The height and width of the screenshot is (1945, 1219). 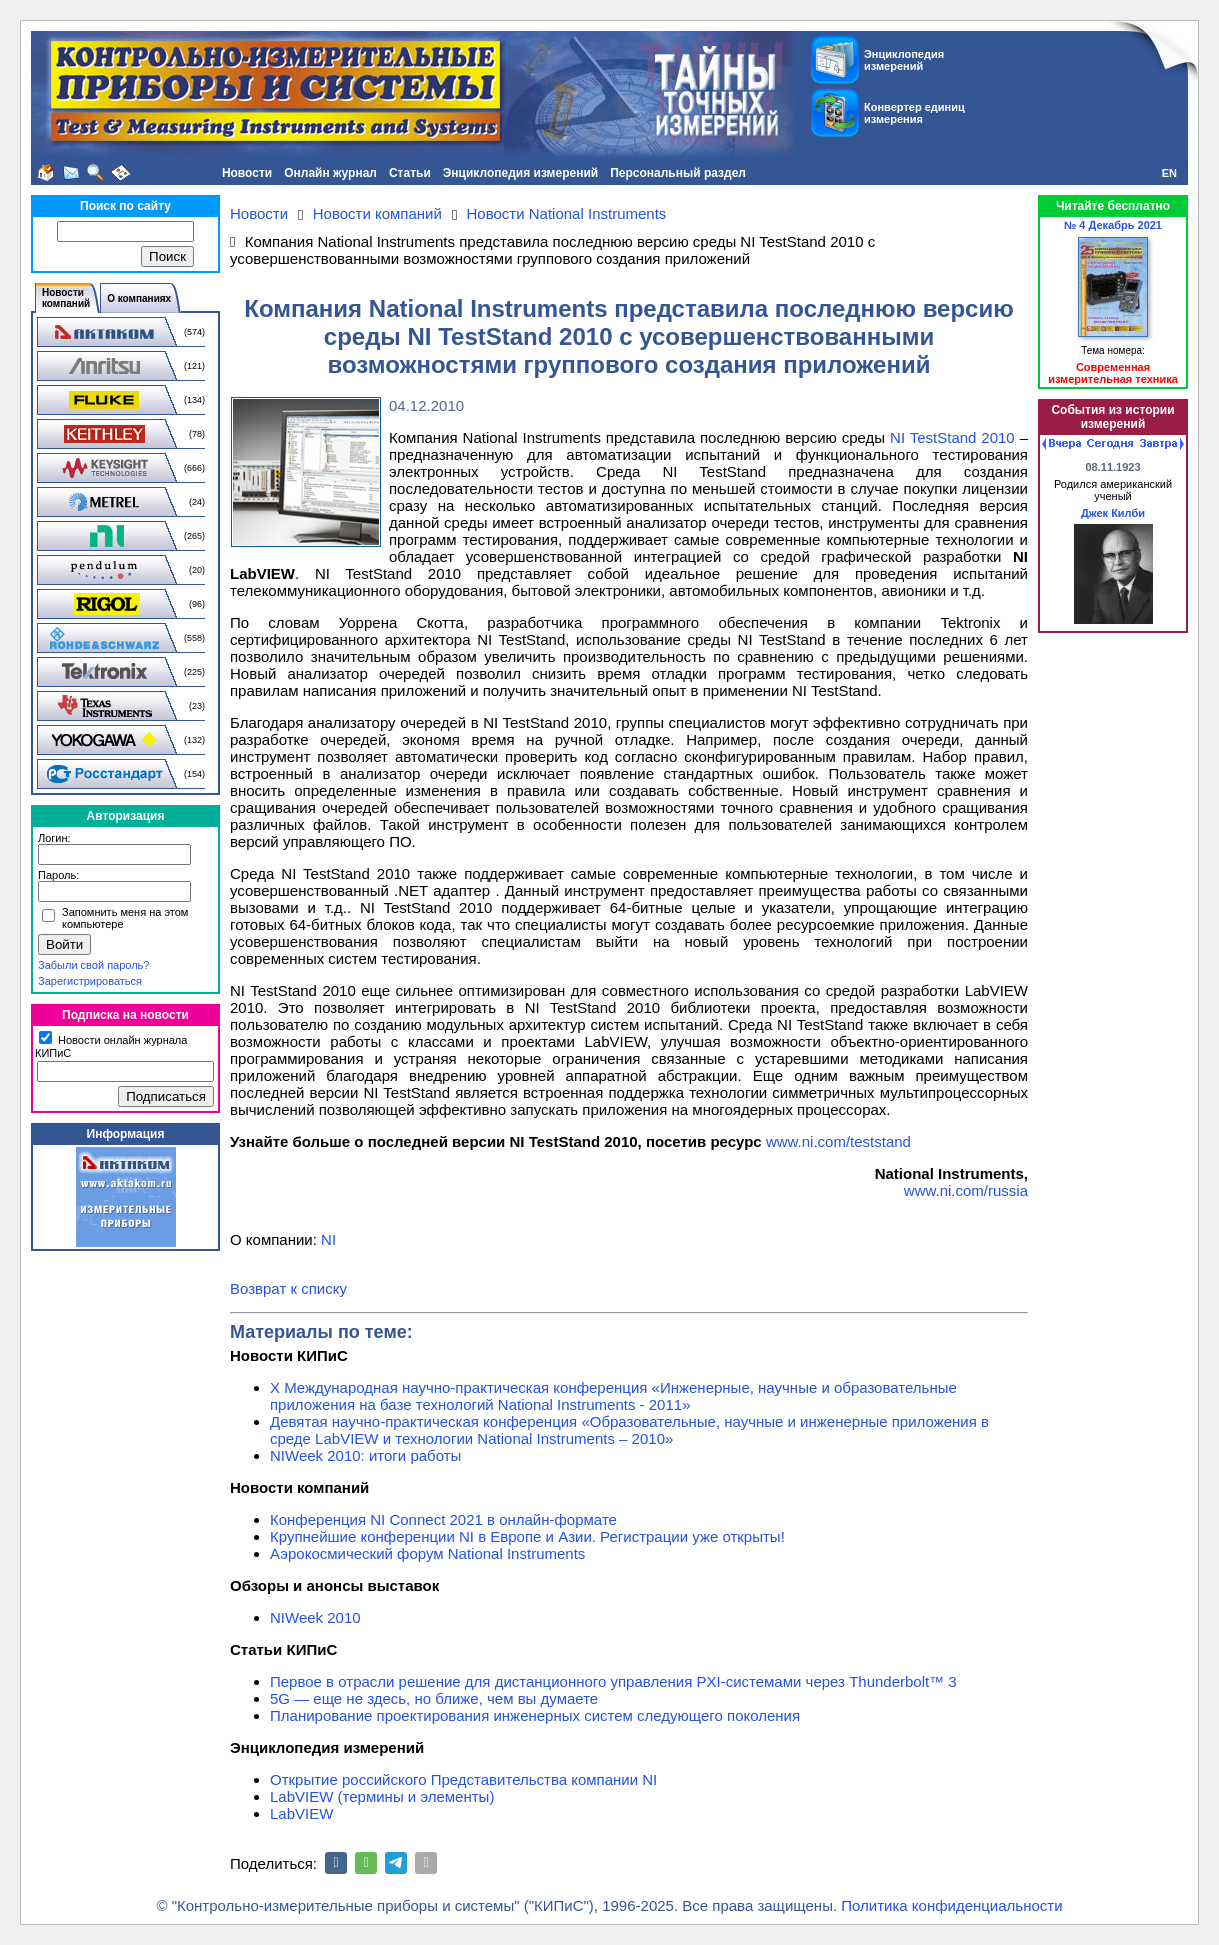 I want to click on Статьи, so click(x=410, y=173).